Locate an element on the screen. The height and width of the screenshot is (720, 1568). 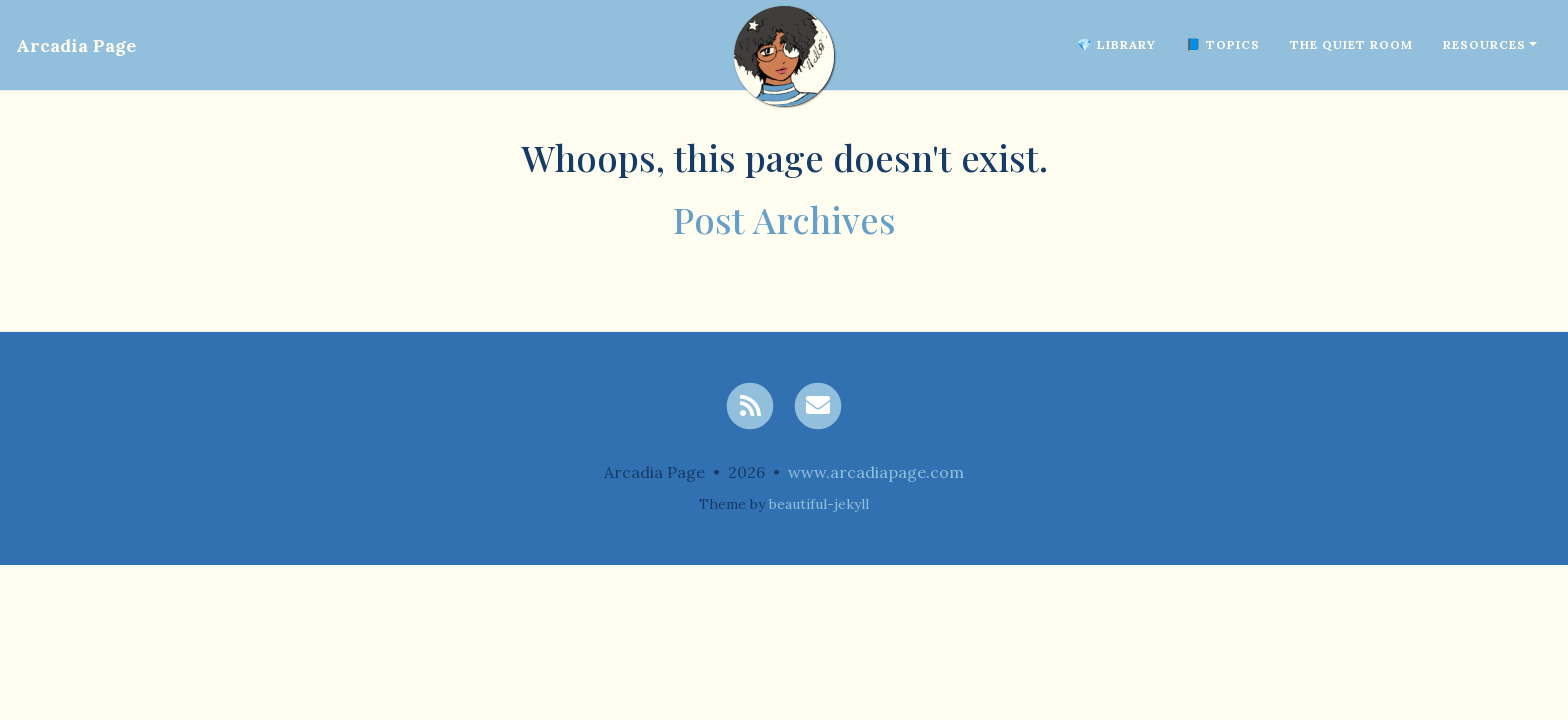
The Quiet Room is located at coordinates (1351, 44).